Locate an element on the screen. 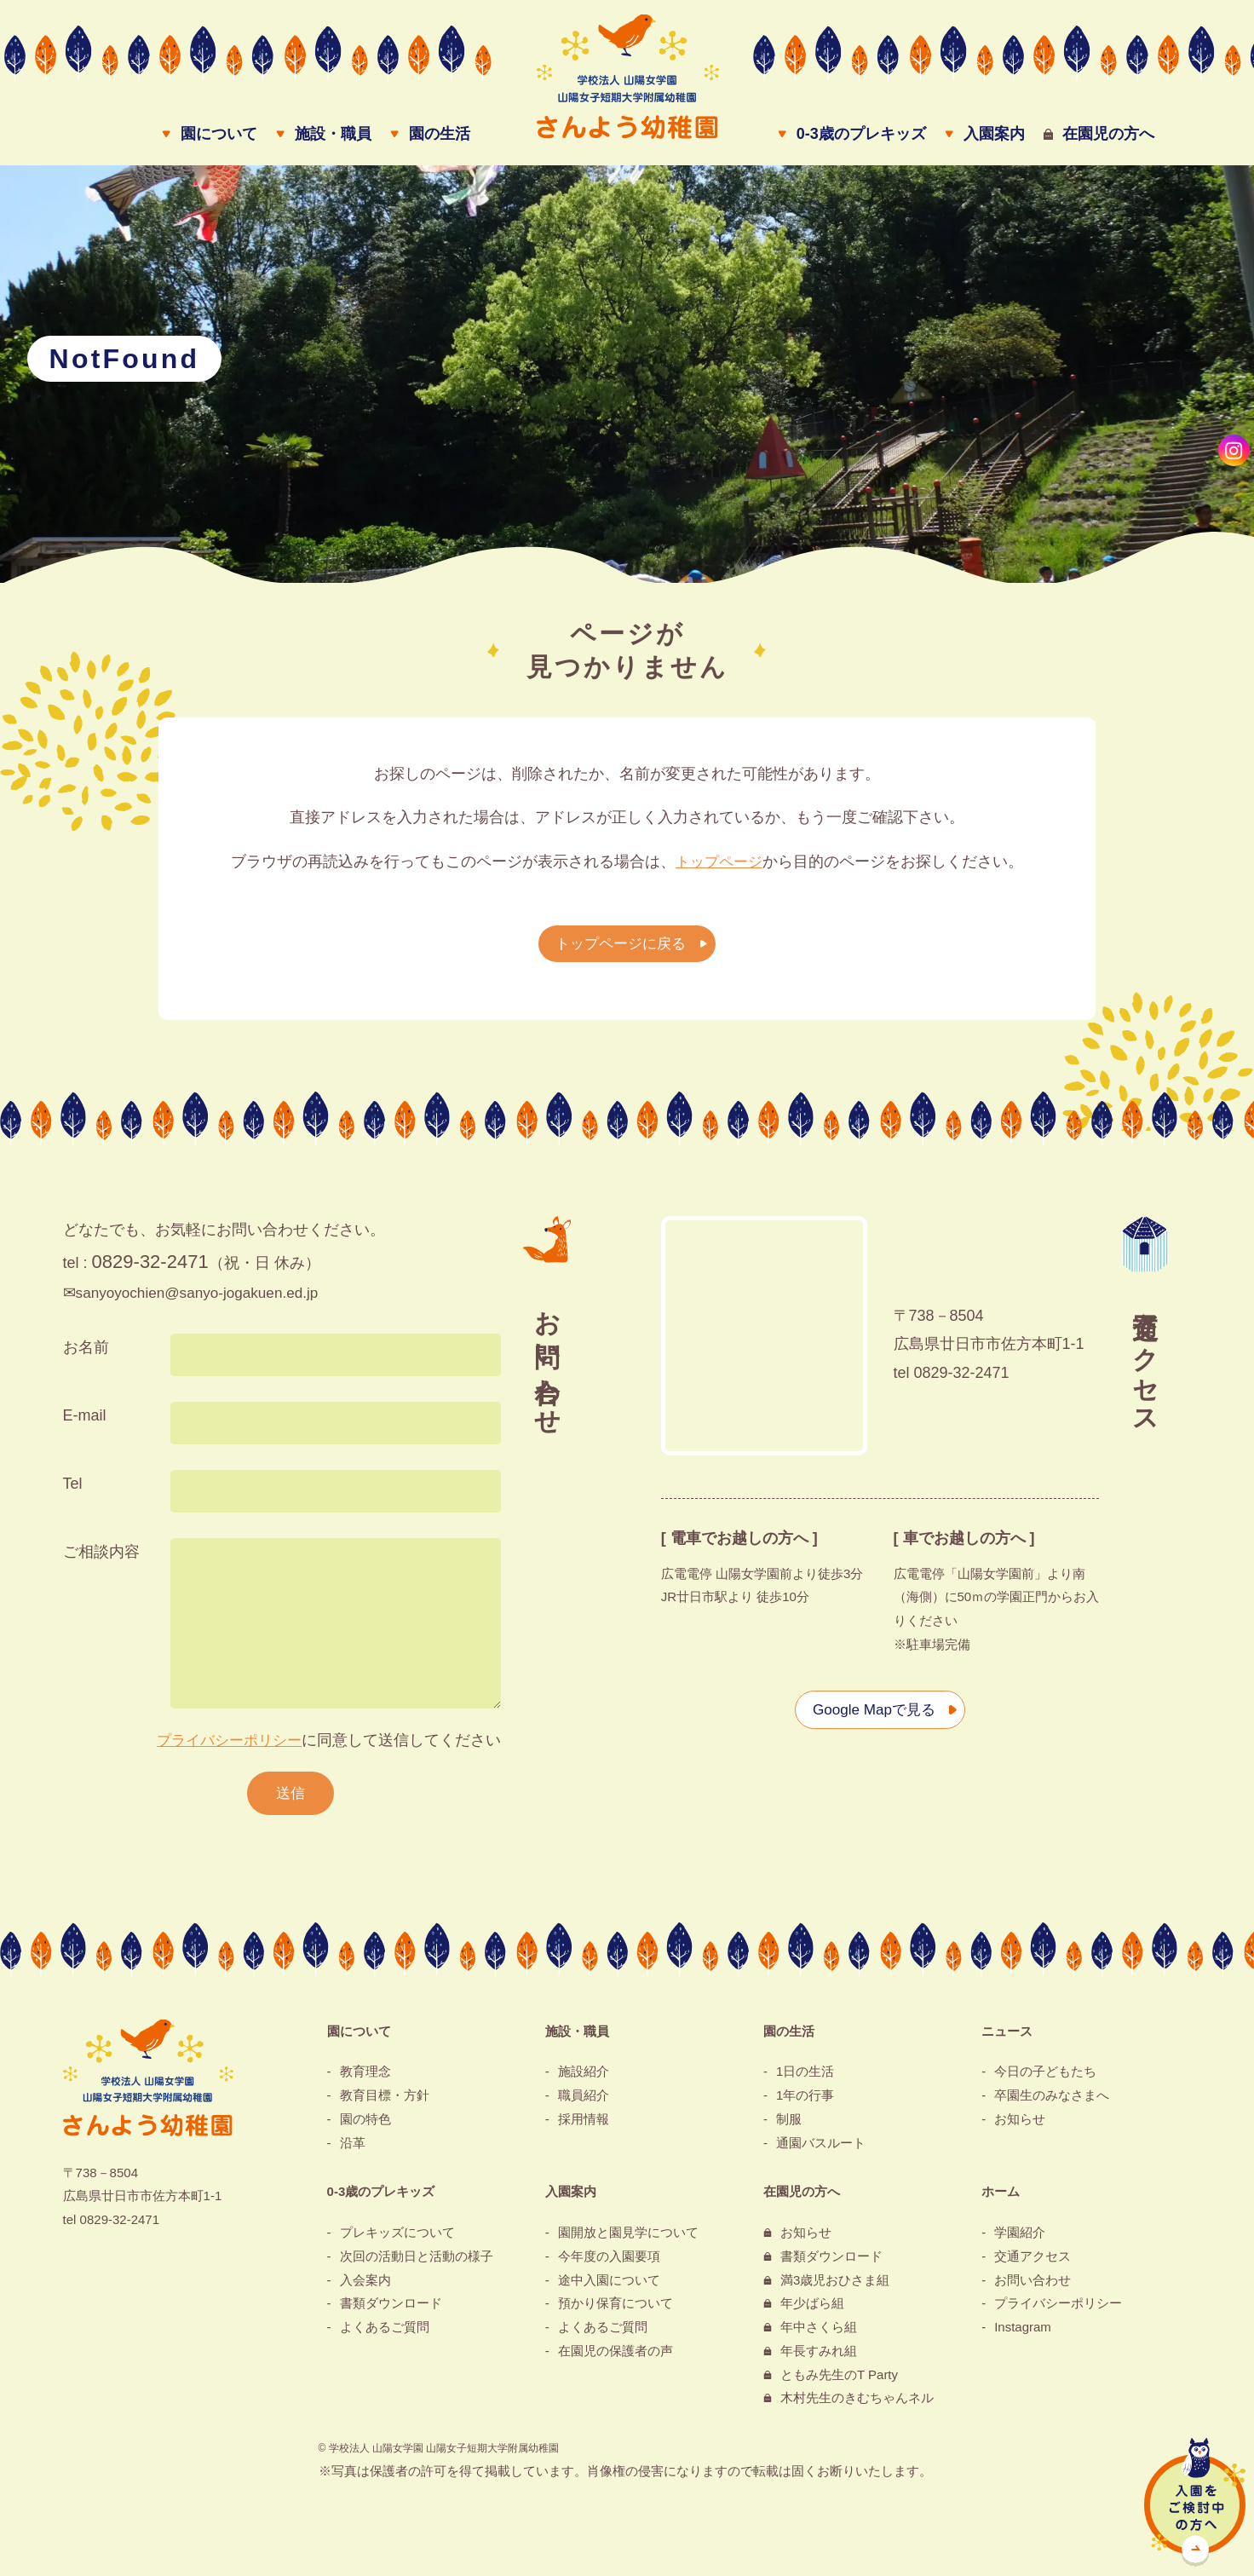 The width and height of the screenshot is (1254, 2576). 書類ダウンロード is located at coordinates (391, 2311).